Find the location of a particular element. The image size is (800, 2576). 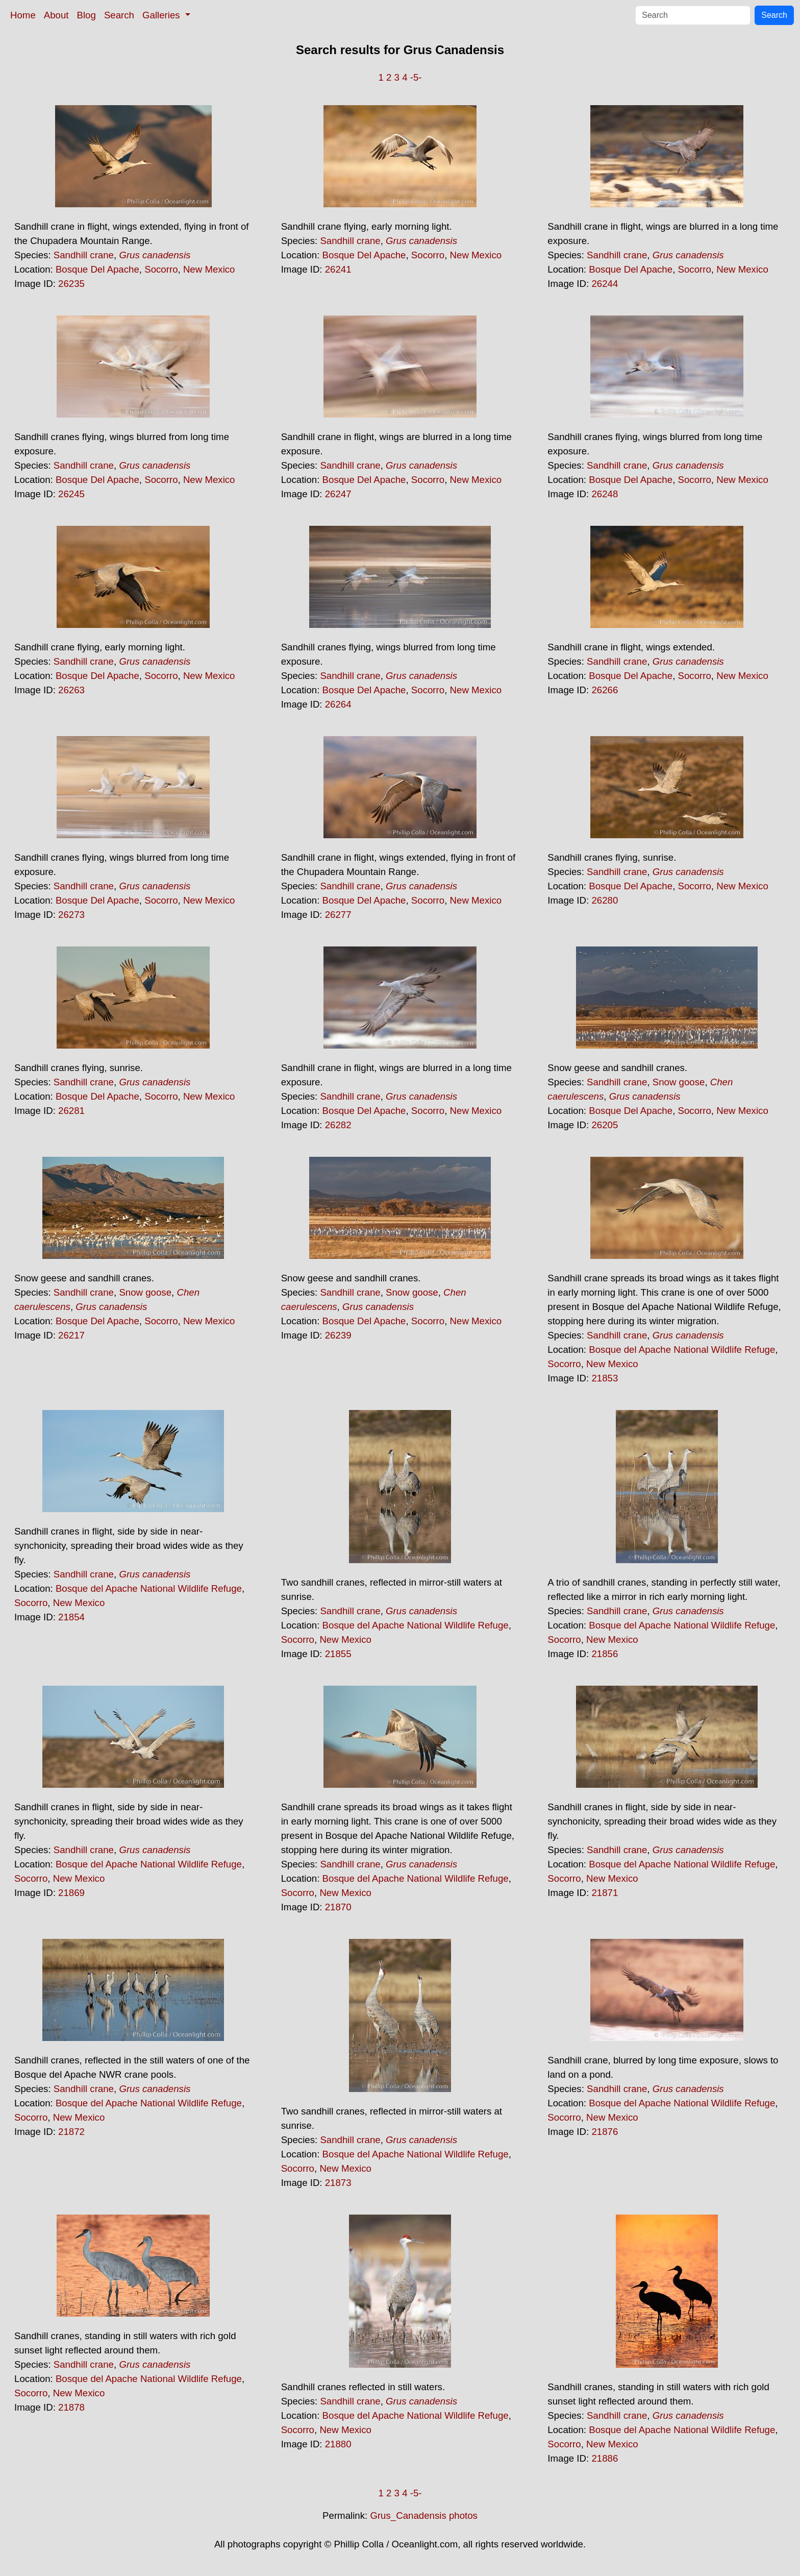

26217 is located at coordinates (71, 1335).